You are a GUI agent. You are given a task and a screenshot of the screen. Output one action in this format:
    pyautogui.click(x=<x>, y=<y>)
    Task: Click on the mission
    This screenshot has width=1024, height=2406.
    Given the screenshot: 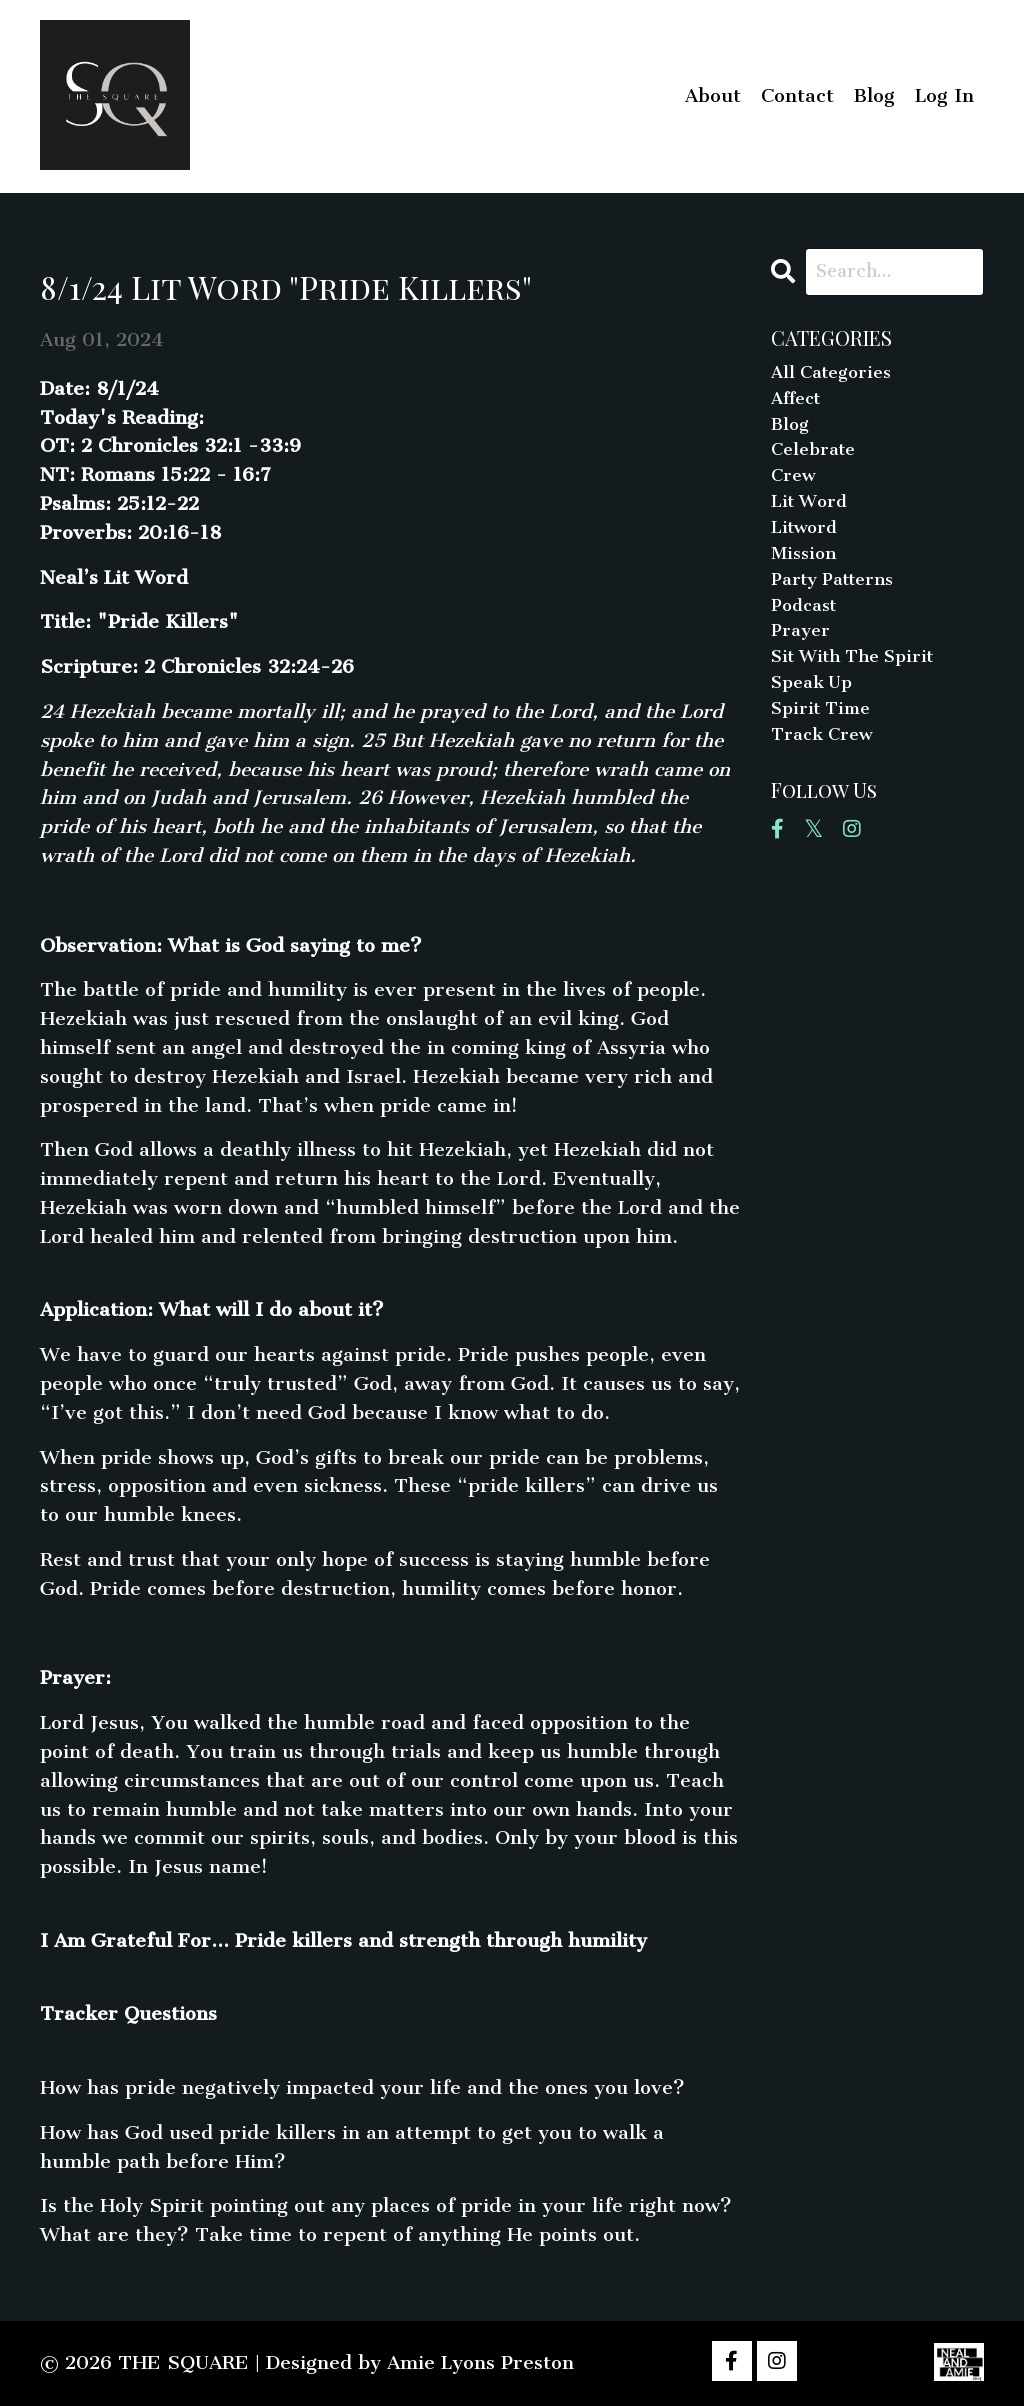 What is the action you would take?
    pyautogui.click(x=806, y=577)
    